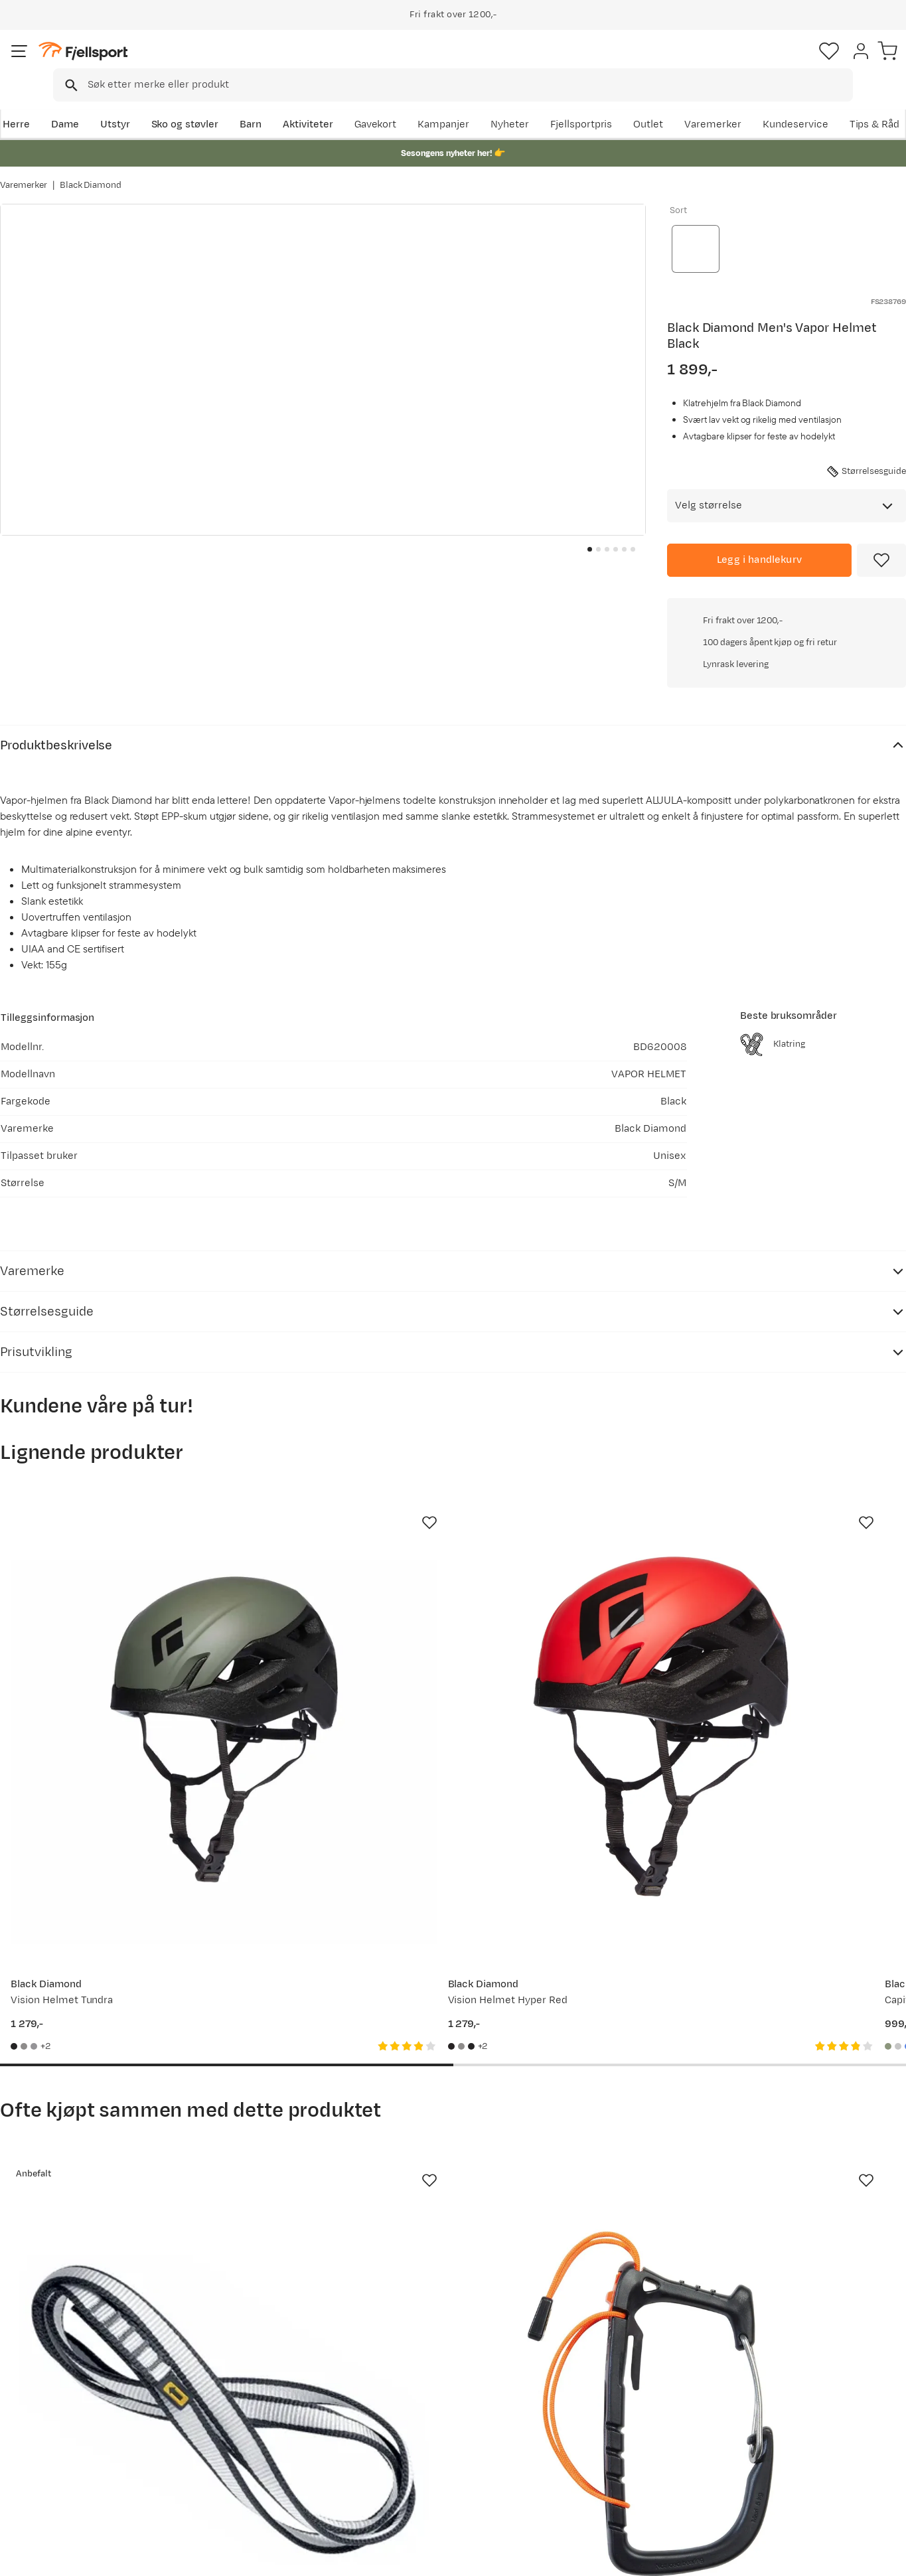  What do you see at coordinates (570, 1498) in the screenshot?
I see `[Gå til produktsiden Black Diamond Capitan E Helmet Tundra]` at bounding box center [570, 1498].